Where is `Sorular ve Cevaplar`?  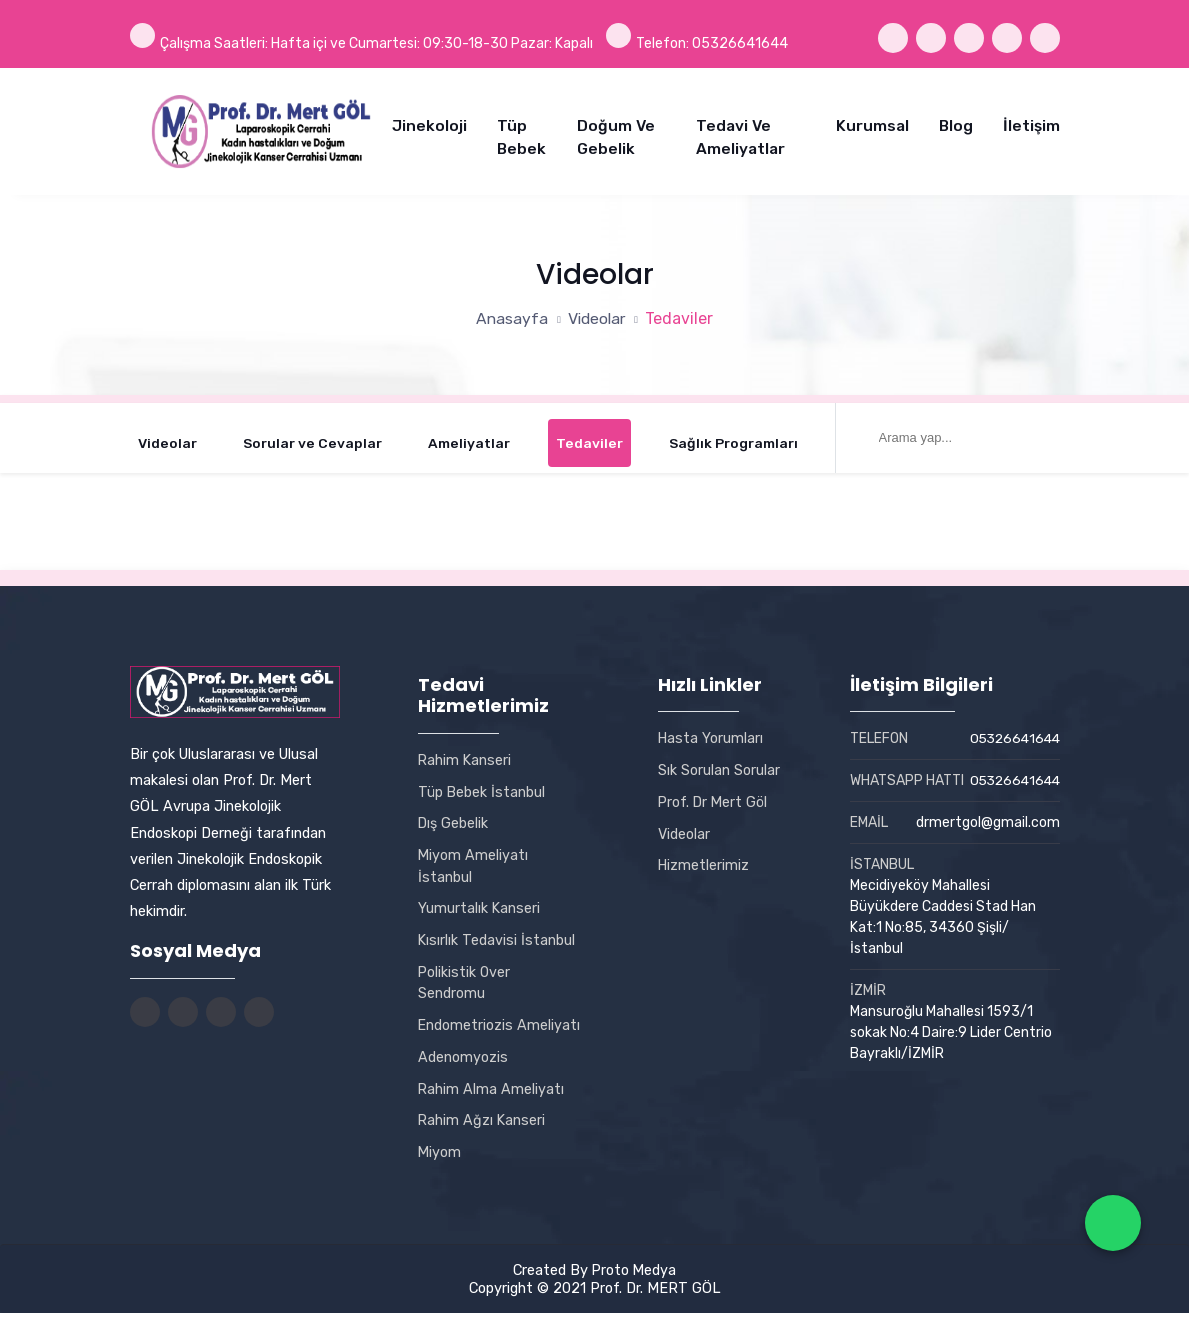 Sorular ve Cevaplar is located at coordinates (313, 438).